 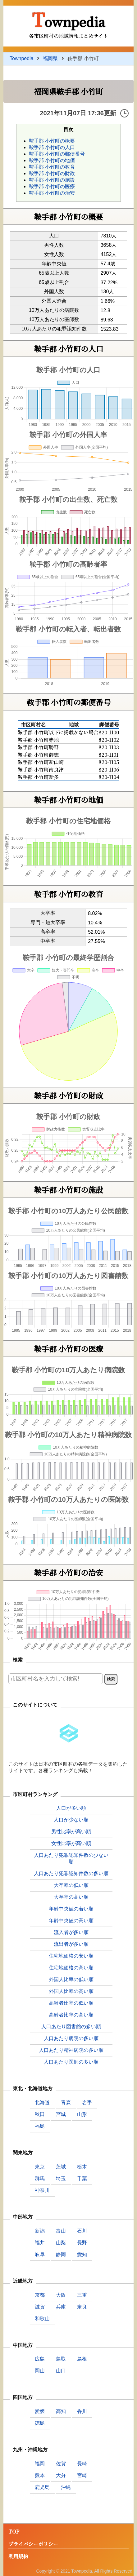 I want to click on 流出者が多い順, so click(x=71, y=1944).